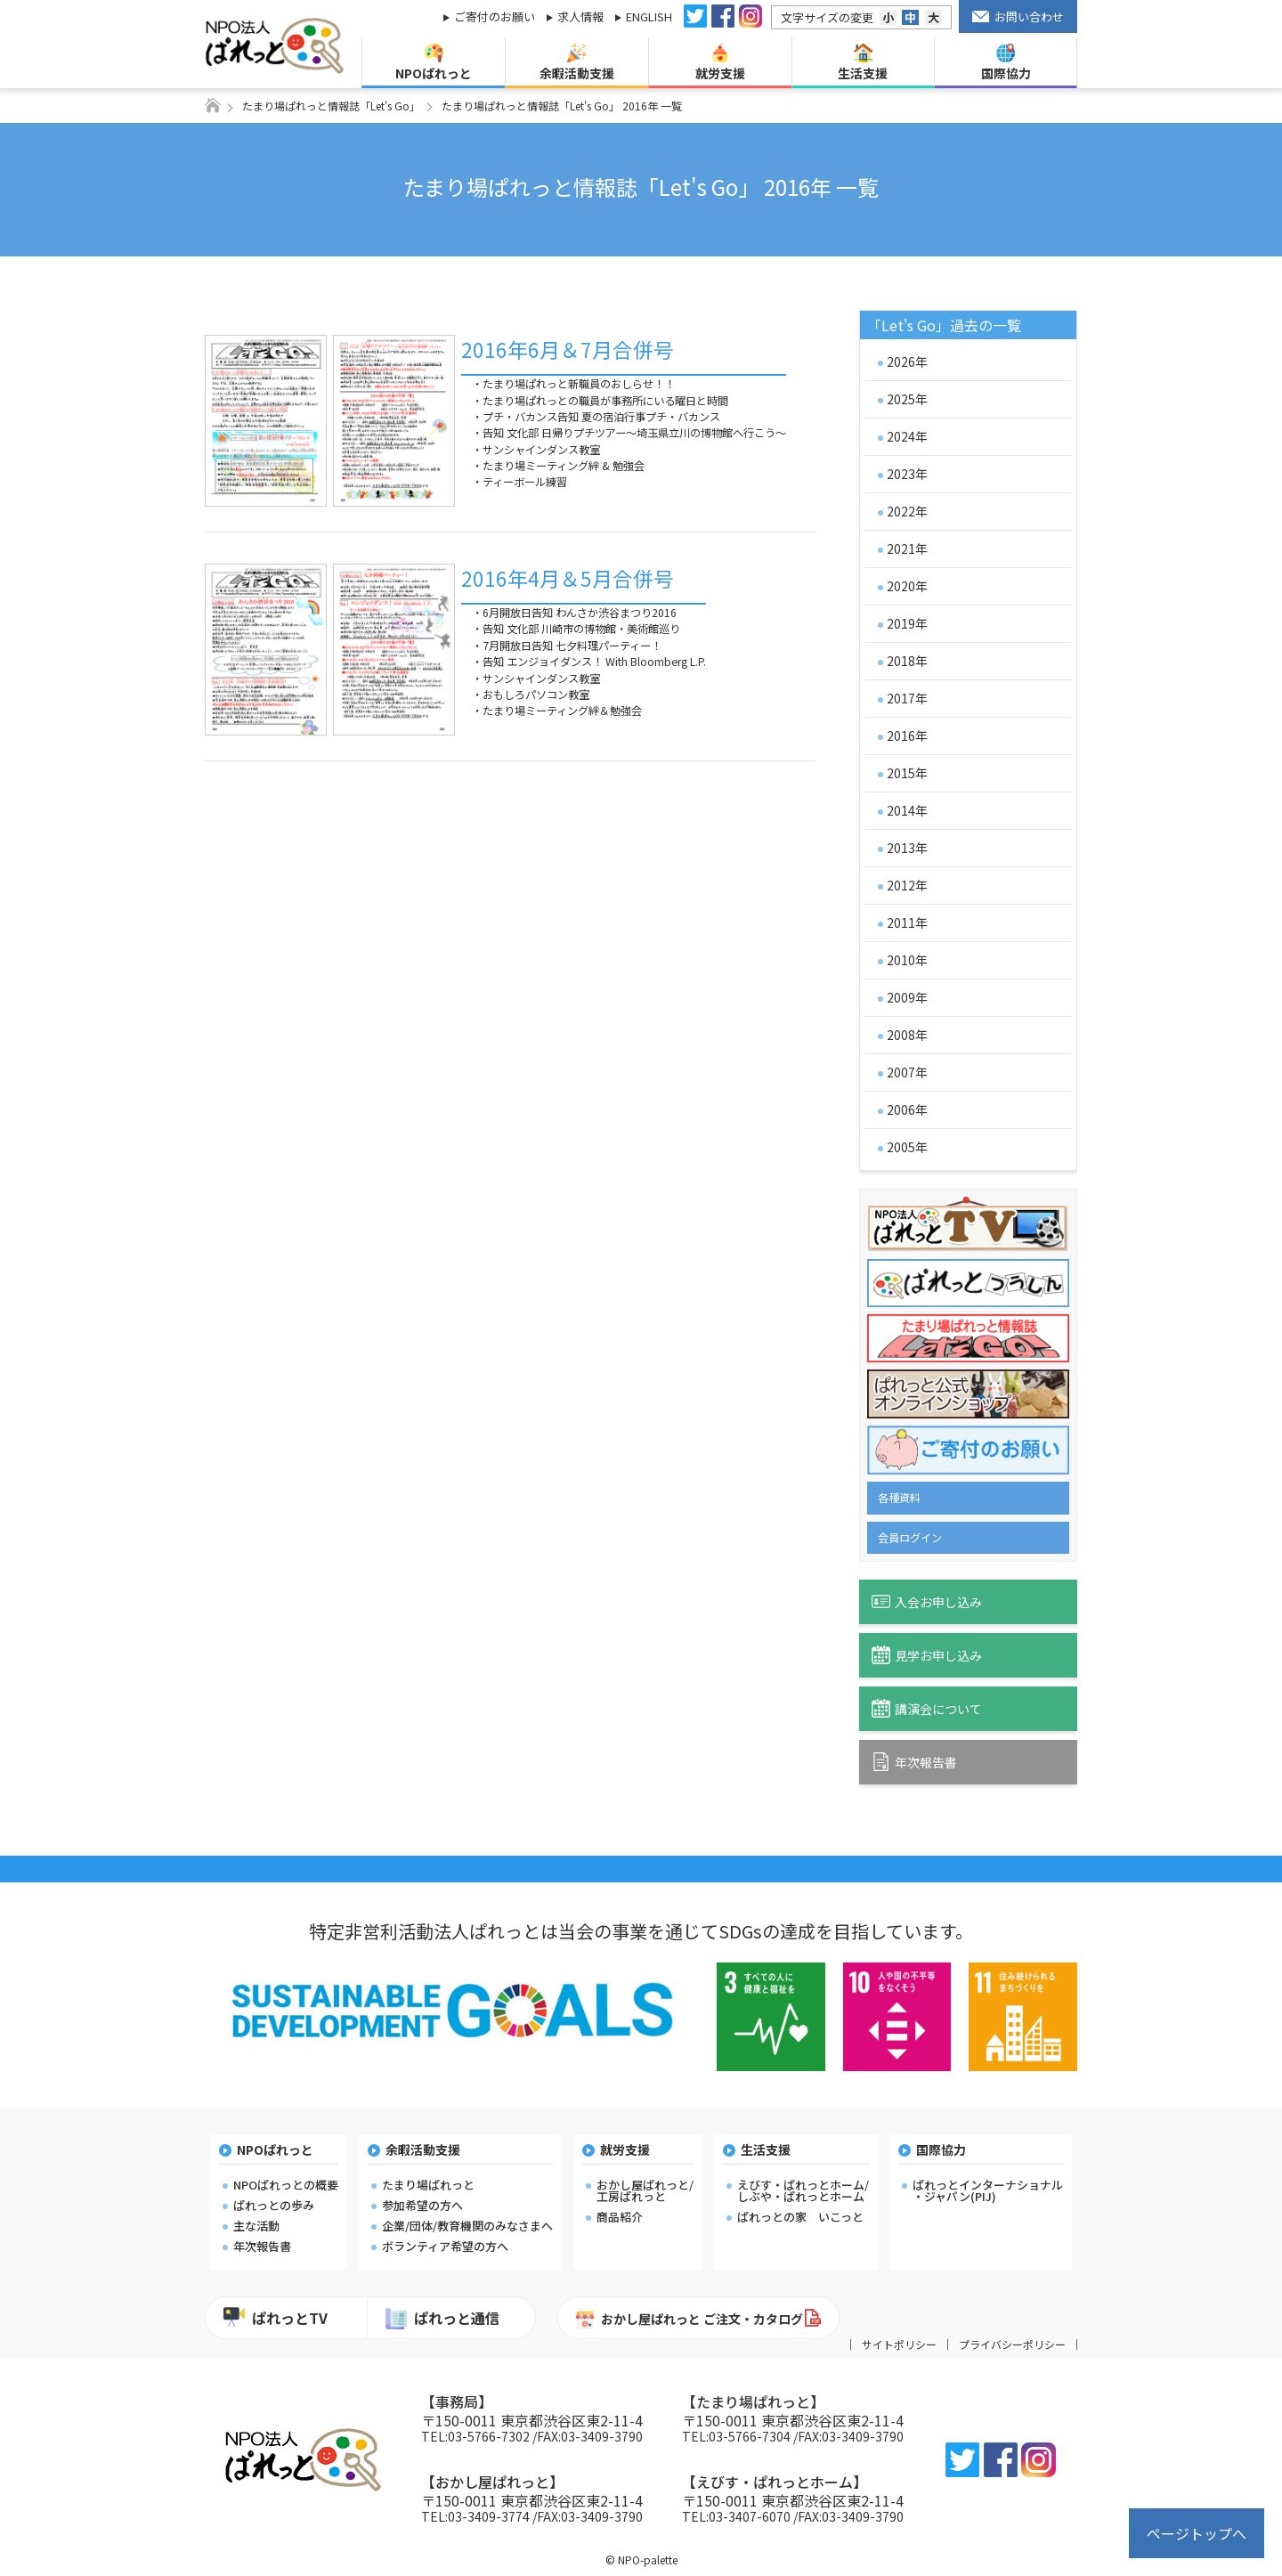 The image size is (1282, 2576). Describe the element at coordinates (331, 105) in the screenshot. I see `たまり場ぱれっと情報誌「Let's Go」` at that location.